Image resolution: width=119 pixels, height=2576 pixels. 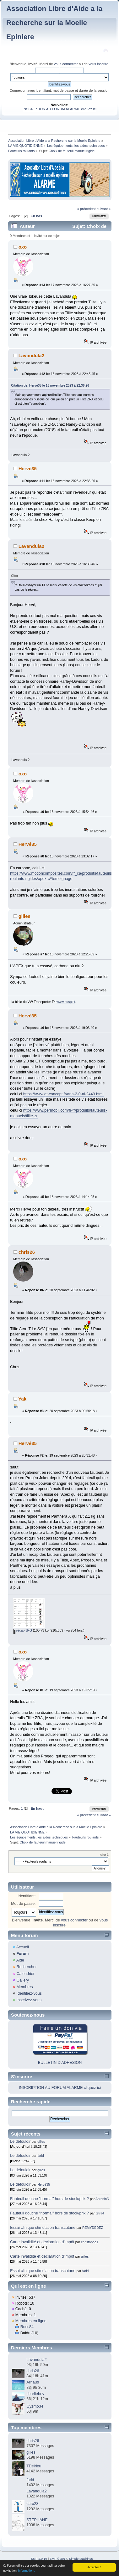 What do you see at coordinates (102, 2199) in the screenshot?
I see `AntoninD` at bounding box center [102, 2199].